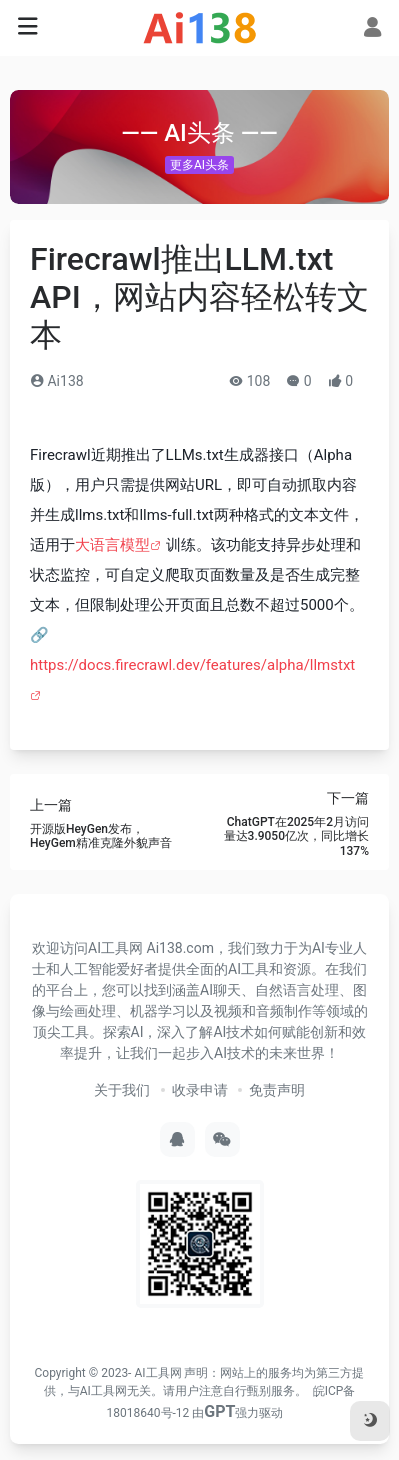  I want to click on 关于我们, so click(122, 1090).